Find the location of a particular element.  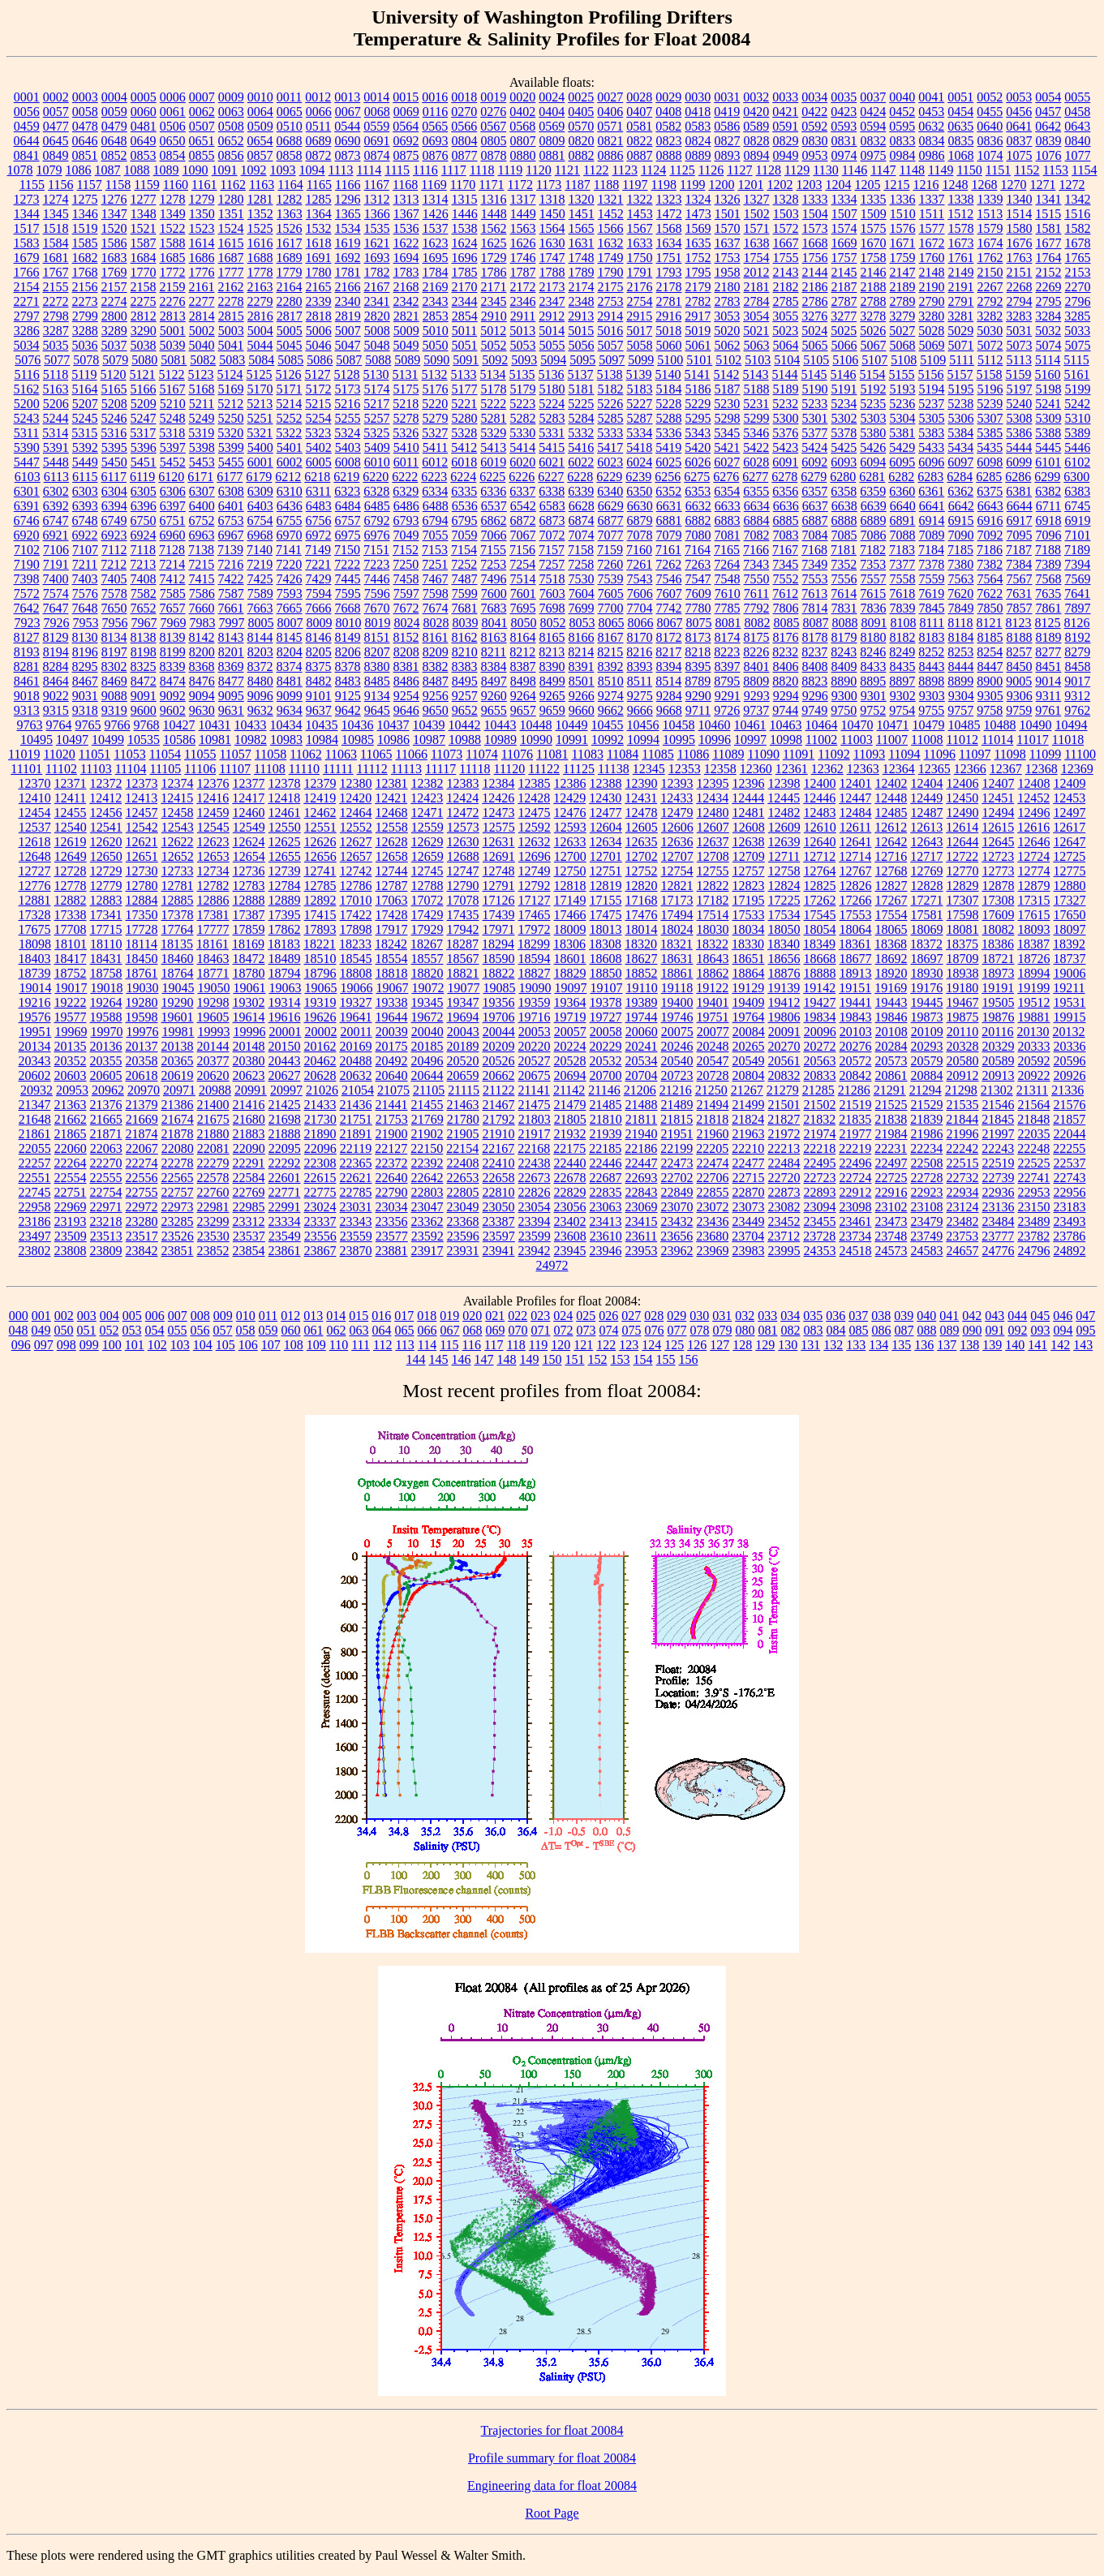

12433 is located at coordinates (676, 798).